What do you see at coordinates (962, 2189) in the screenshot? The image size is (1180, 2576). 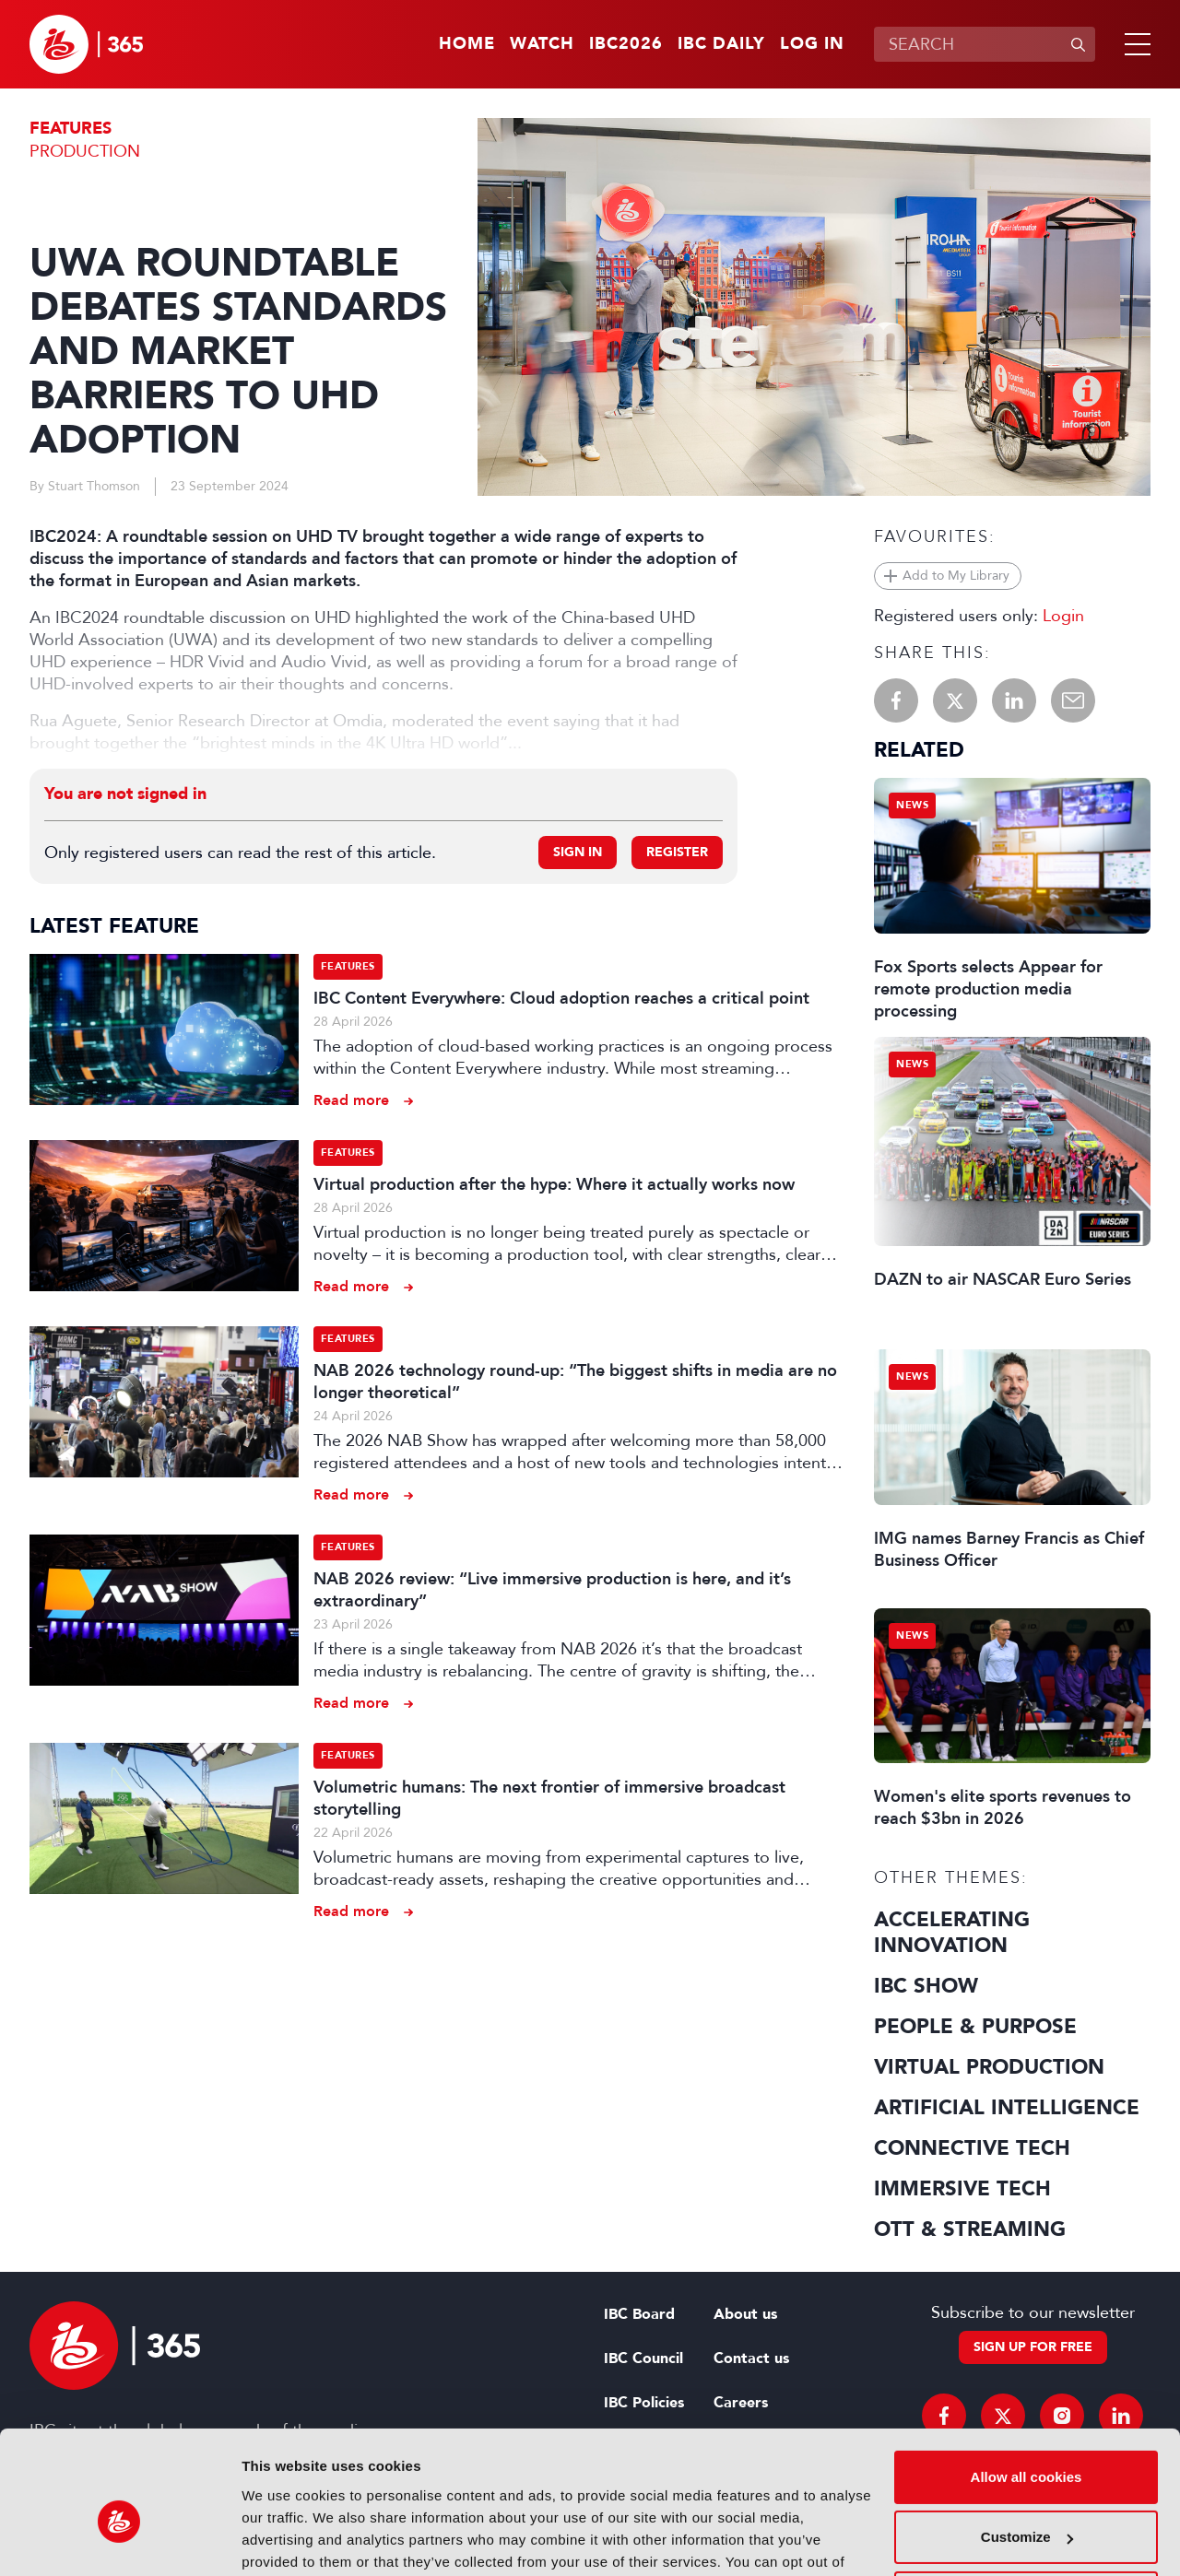 I see `Immersive Tech` at bounding box center [962, 2189].